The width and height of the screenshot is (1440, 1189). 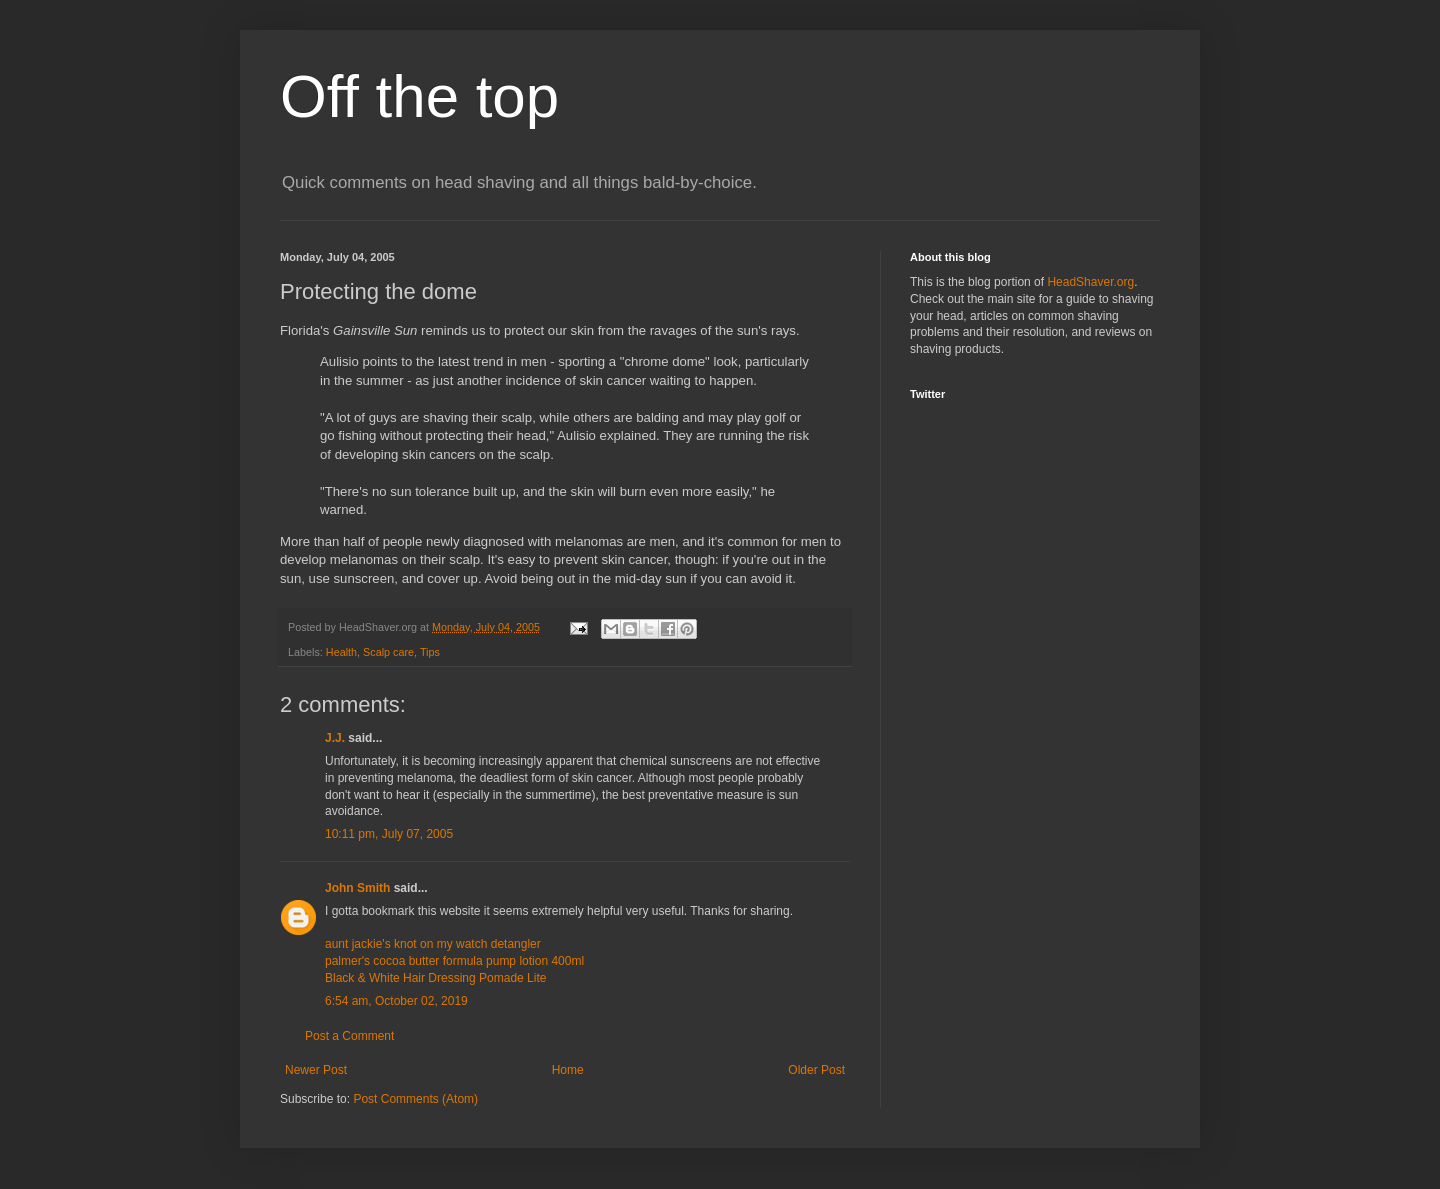 What do you see at coordinates (568, 1070) in the screenshot?
I see `Home` at bounding box center [568, 1070].